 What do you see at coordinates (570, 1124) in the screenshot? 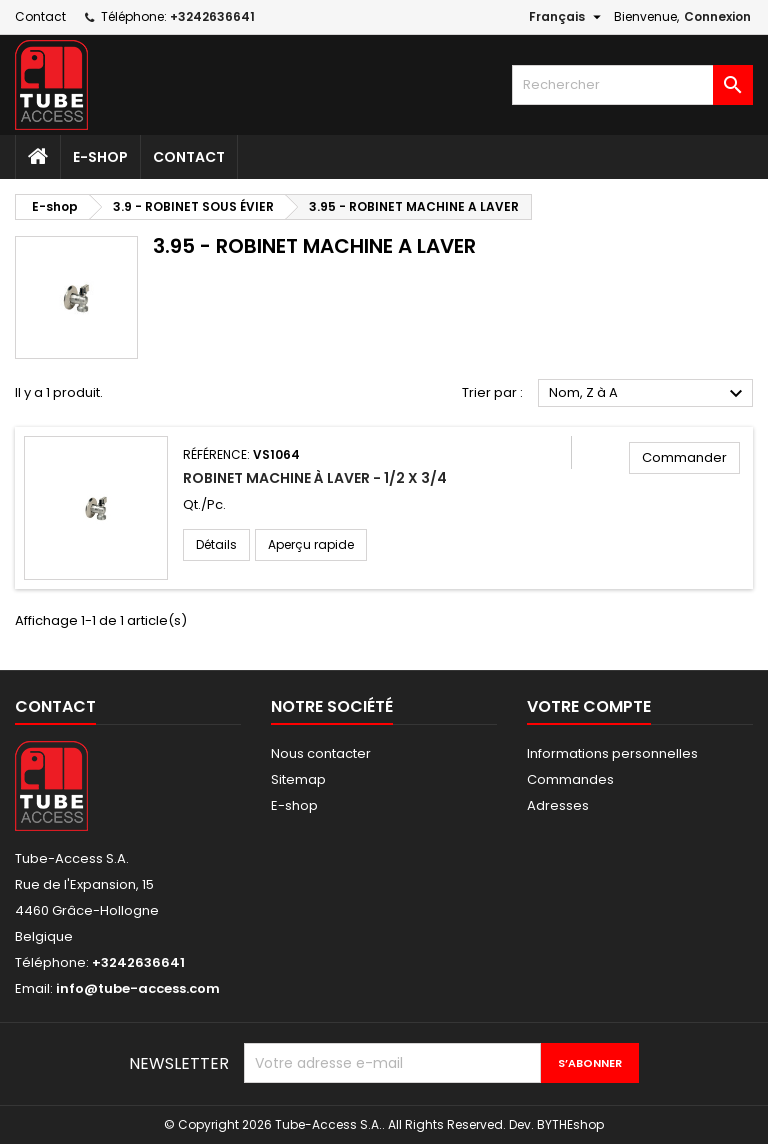
I see `BYTHEshop` at bounding box center [570, 1124].